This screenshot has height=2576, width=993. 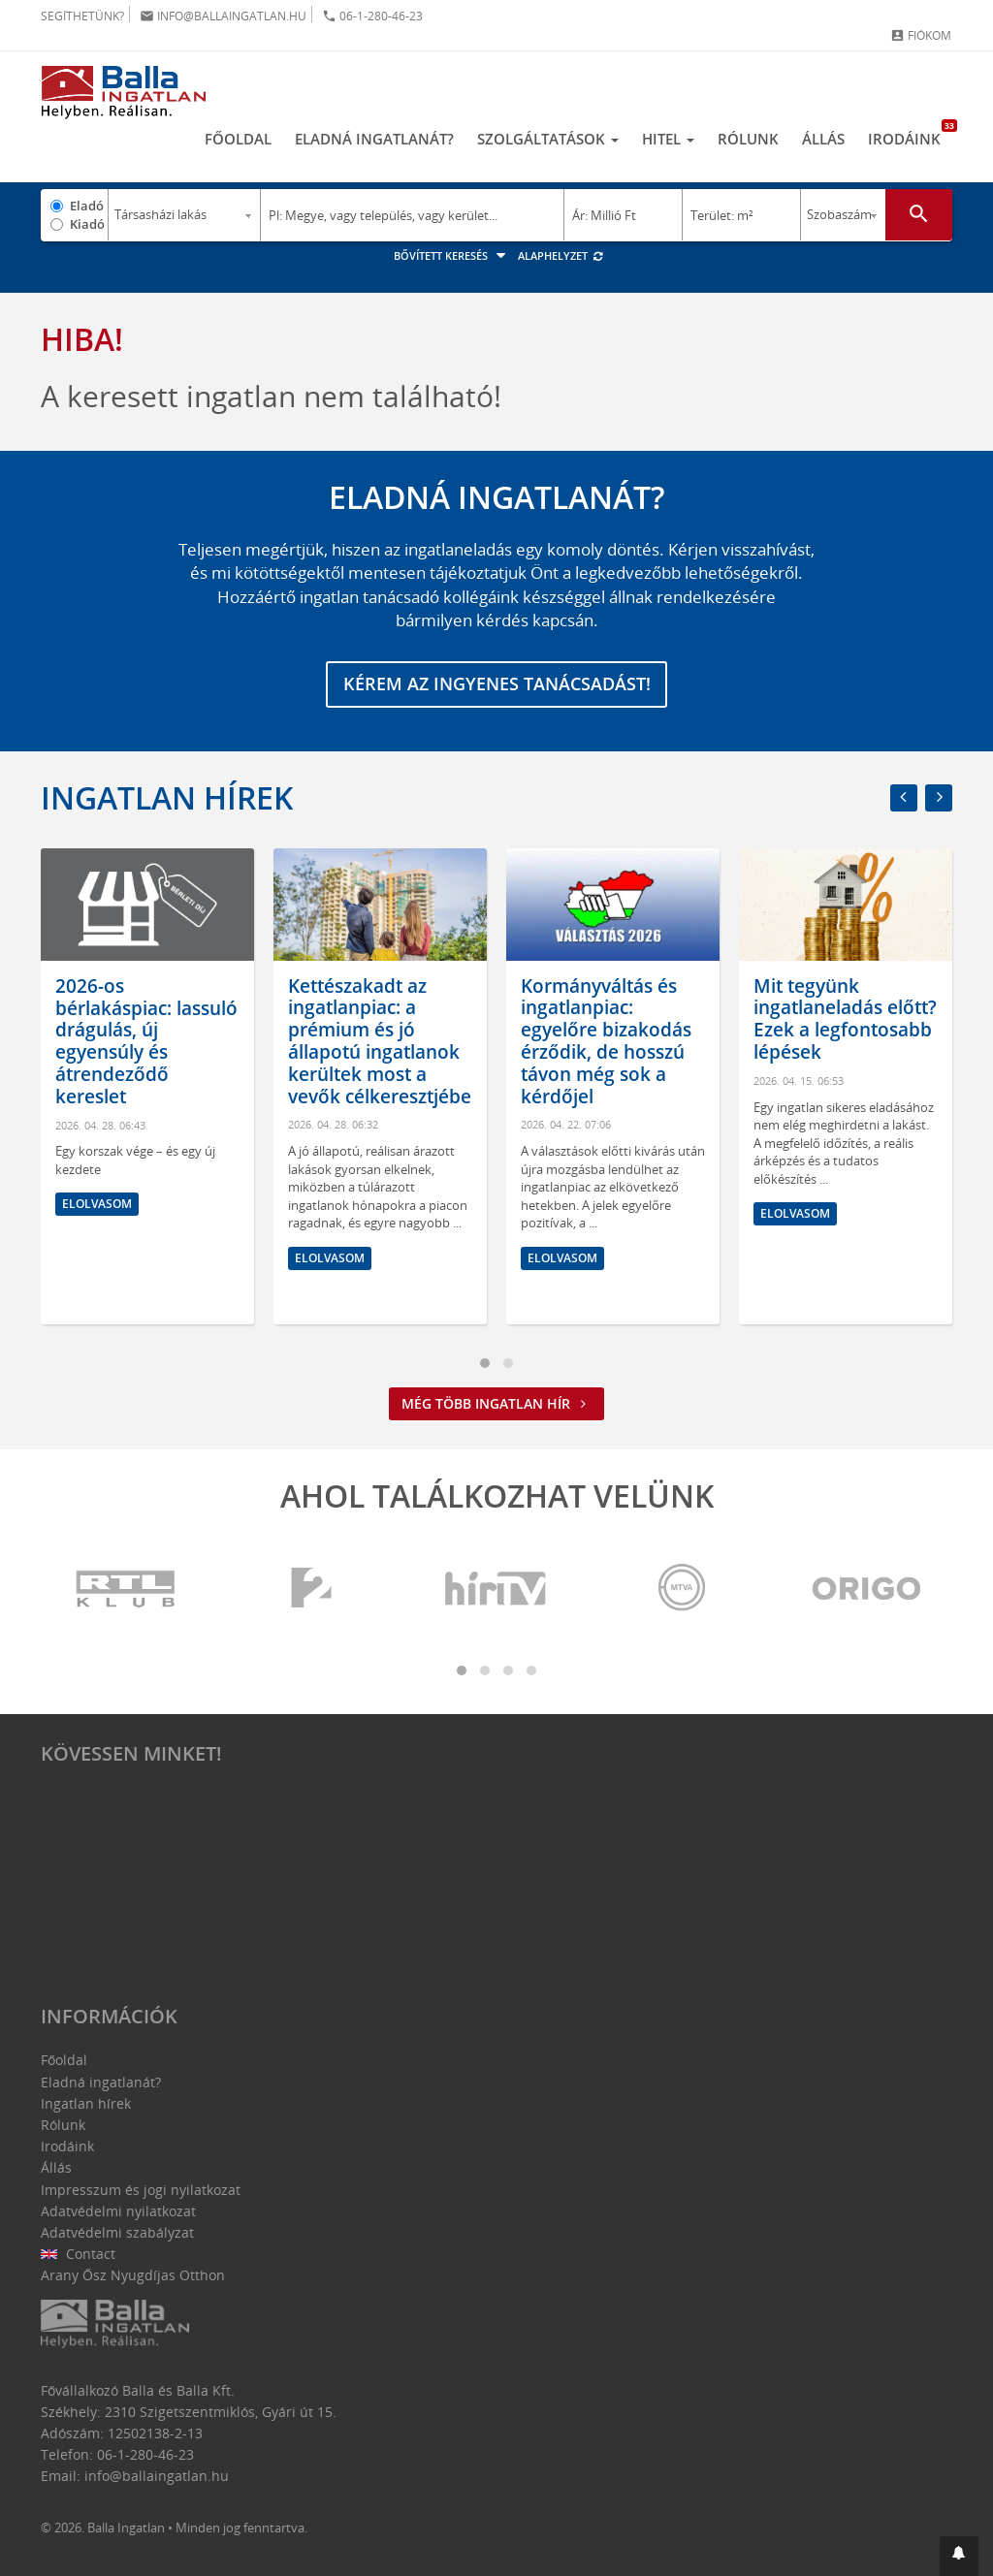 What do you see at coordinates (845, 1019) in the screenshot?
I see `Mit tegyünk ingatlaneladás előtt? Ezek a legfontosabb lépések` at bounding box center [845, 1019].